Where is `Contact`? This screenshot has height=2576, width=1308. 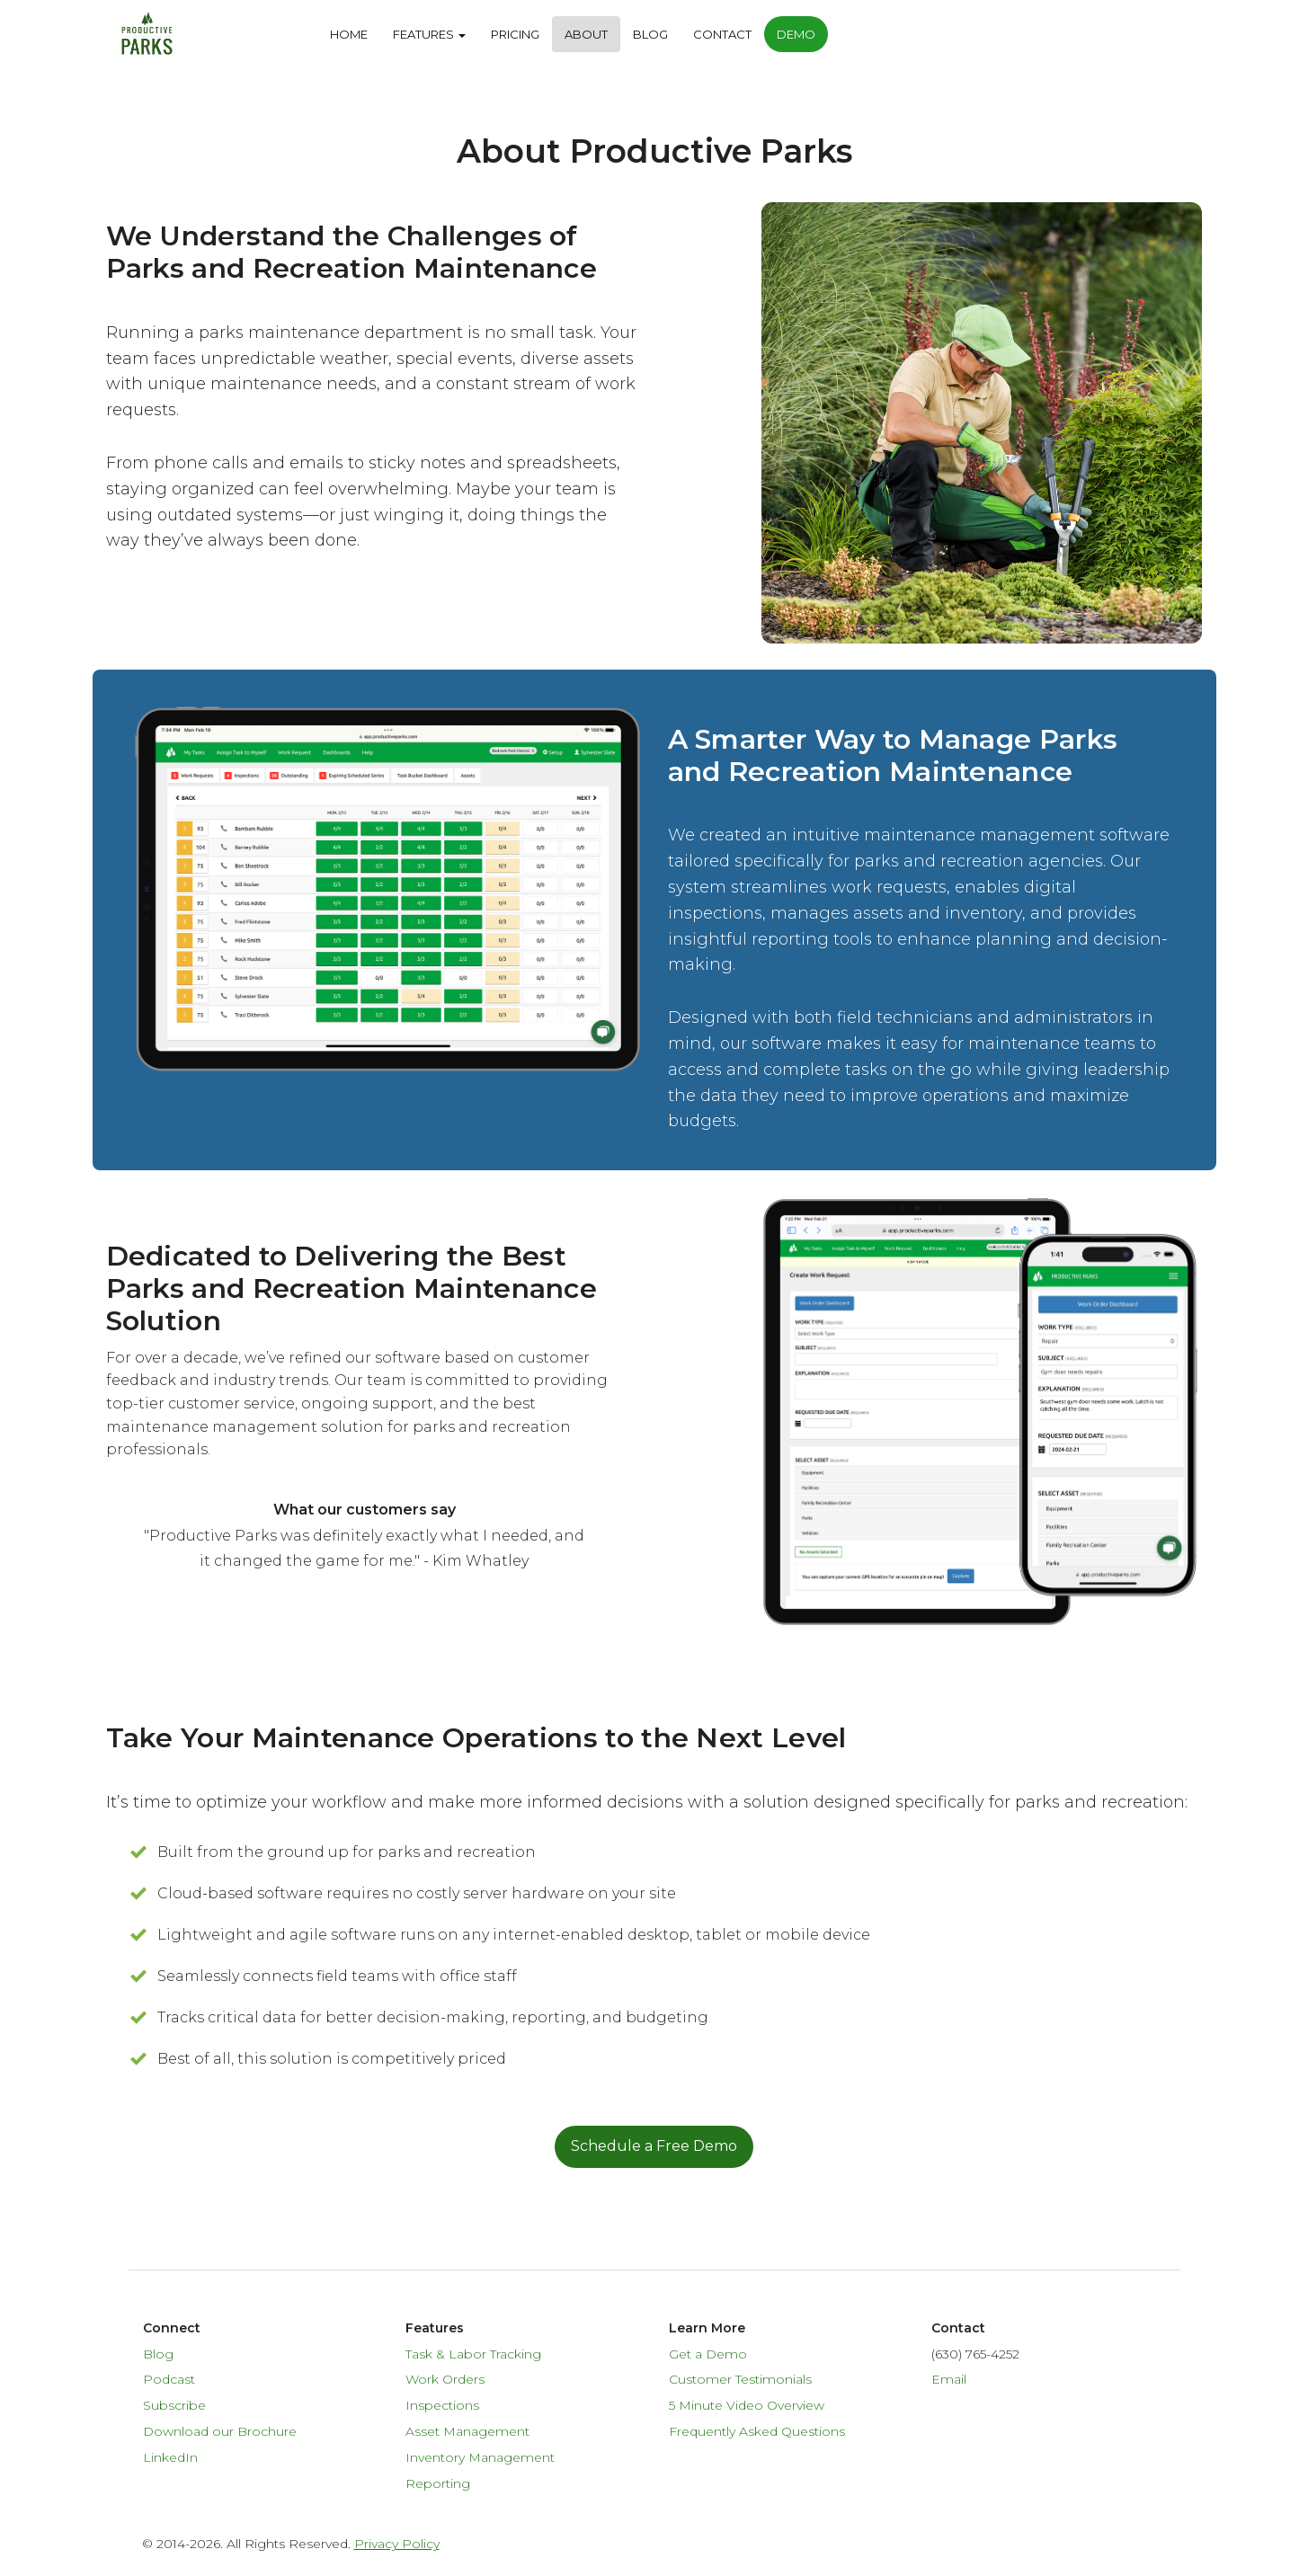
Contact is located at coordinates (722, 34).